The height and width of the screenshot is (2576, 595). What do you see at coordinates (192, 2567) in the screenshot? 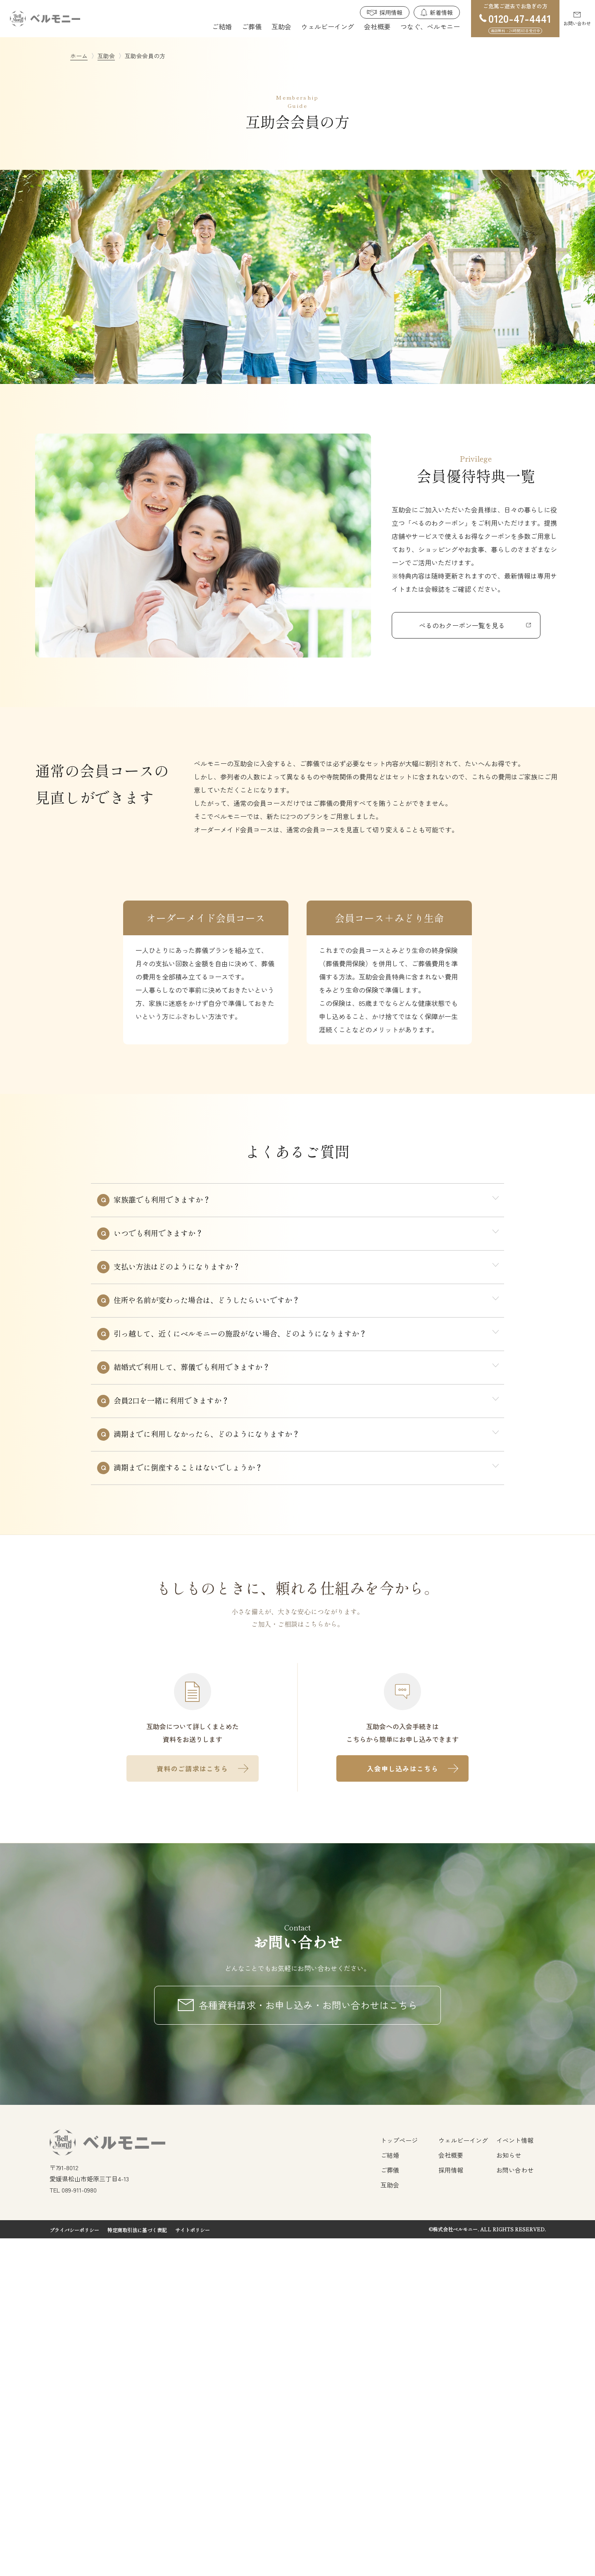
I see `サイトポリシー` at bounding box center [192, 2567].